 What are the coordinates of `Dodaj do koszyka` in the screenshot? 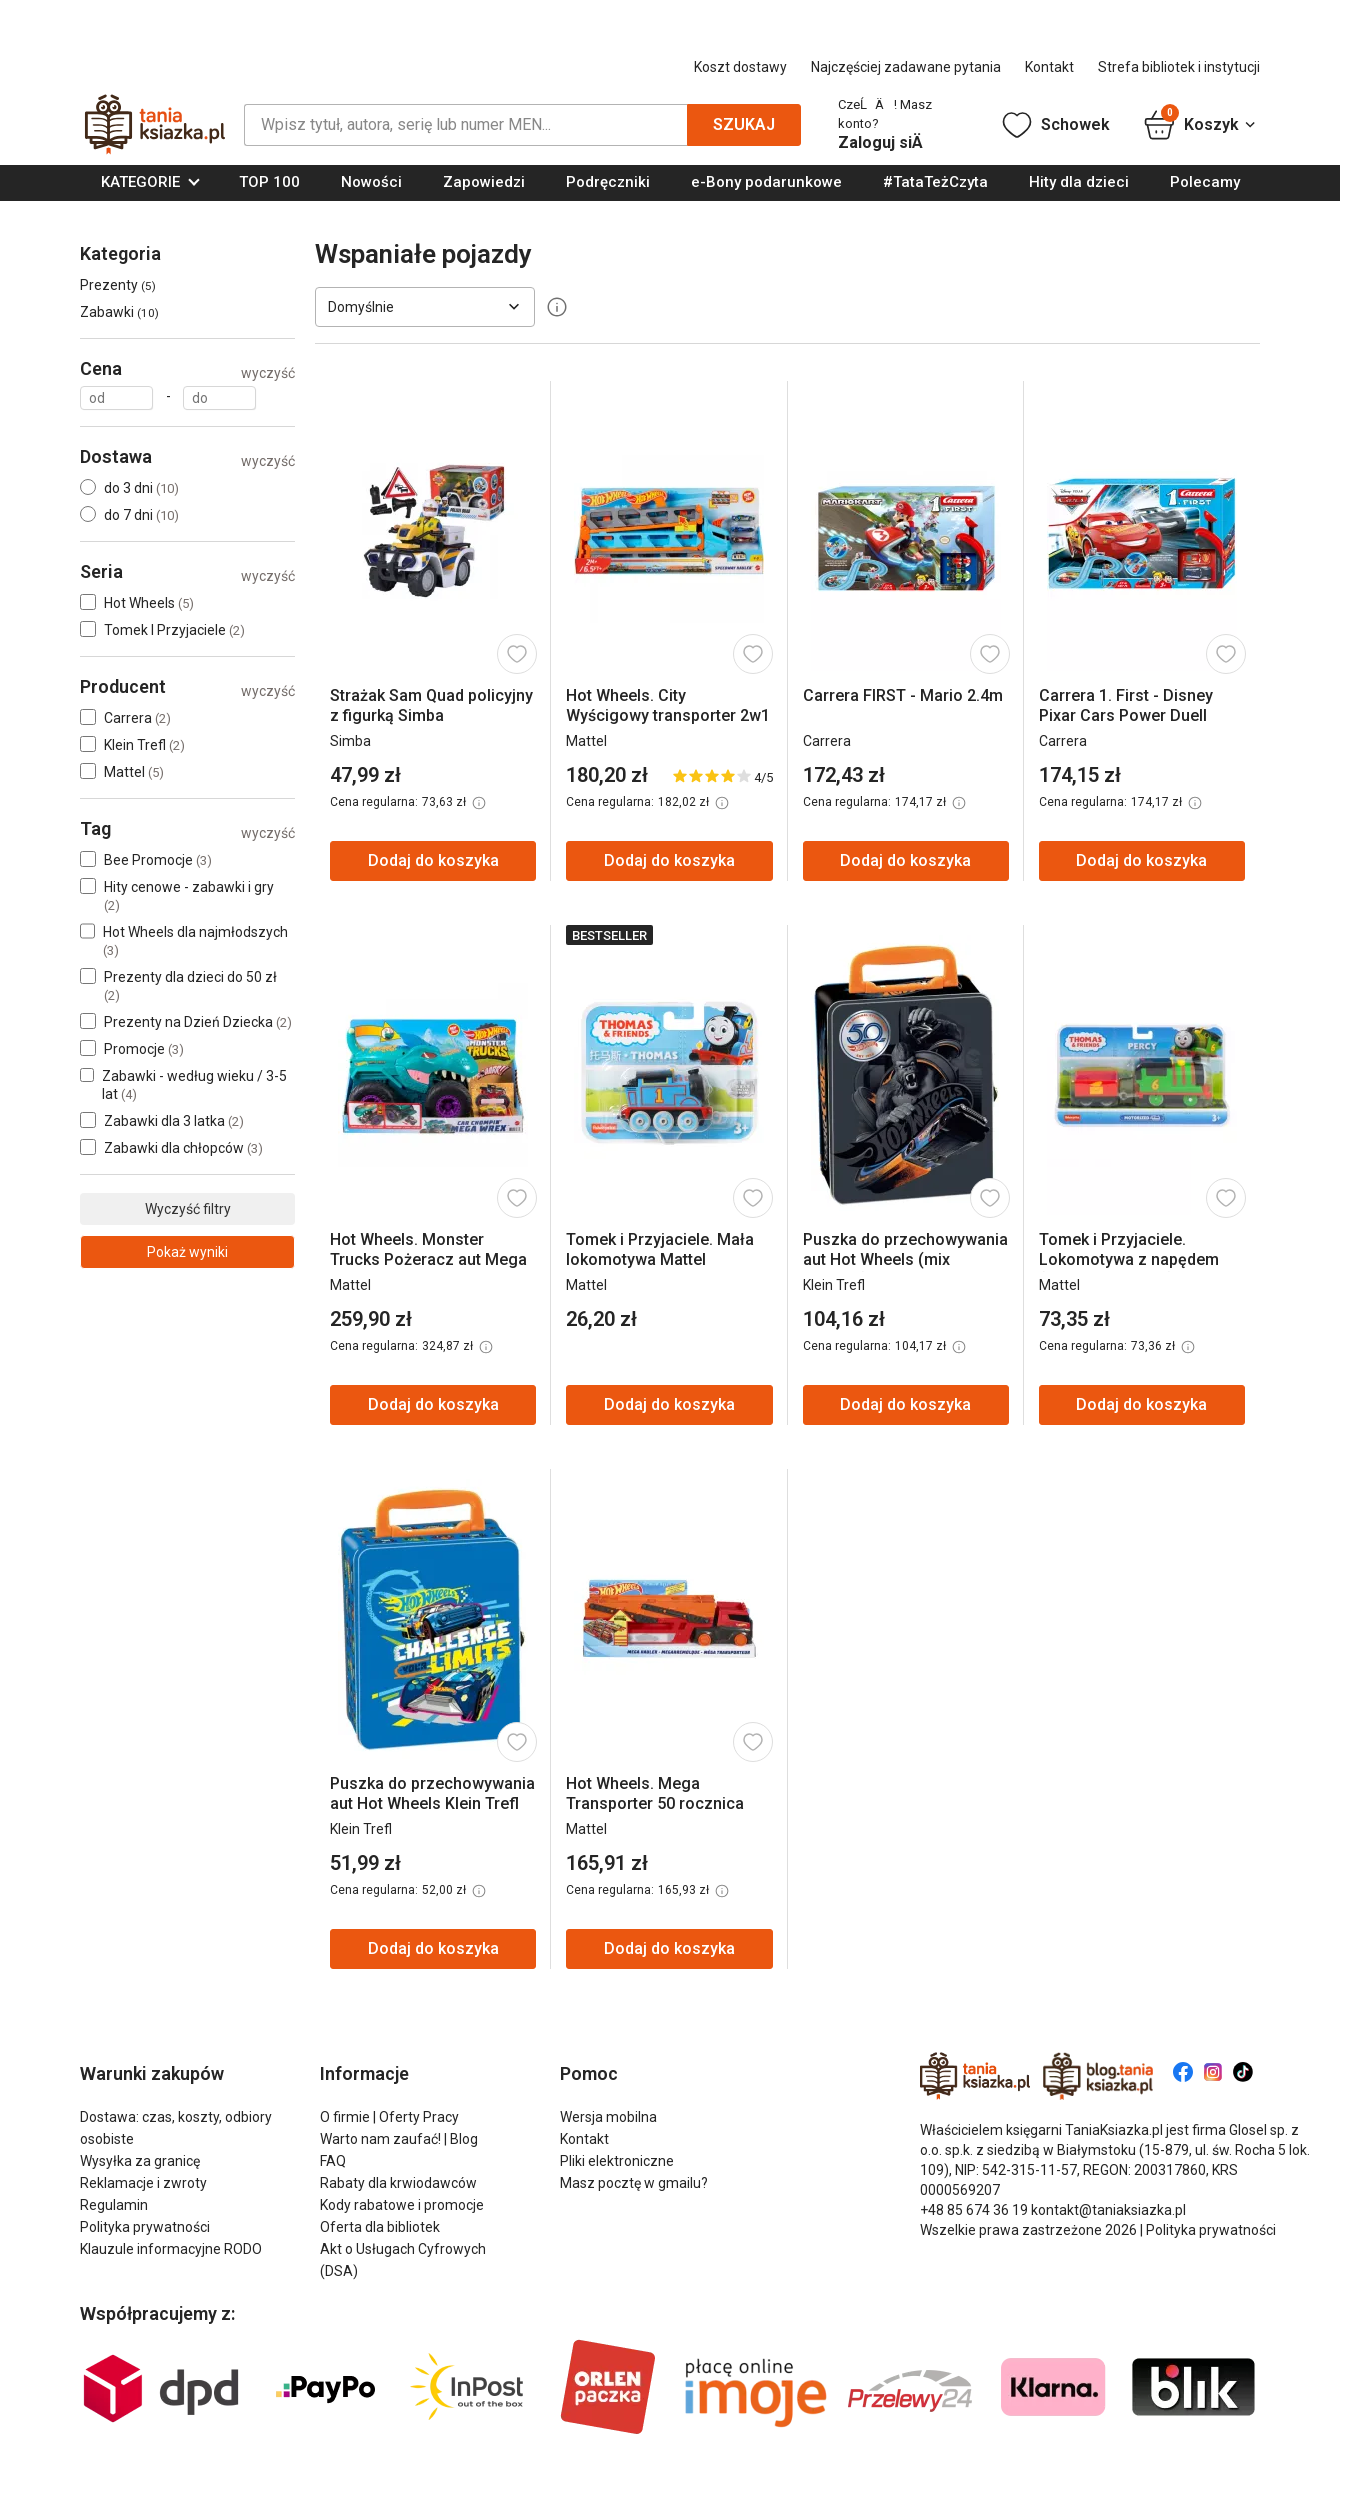 It's located at (433, 860).